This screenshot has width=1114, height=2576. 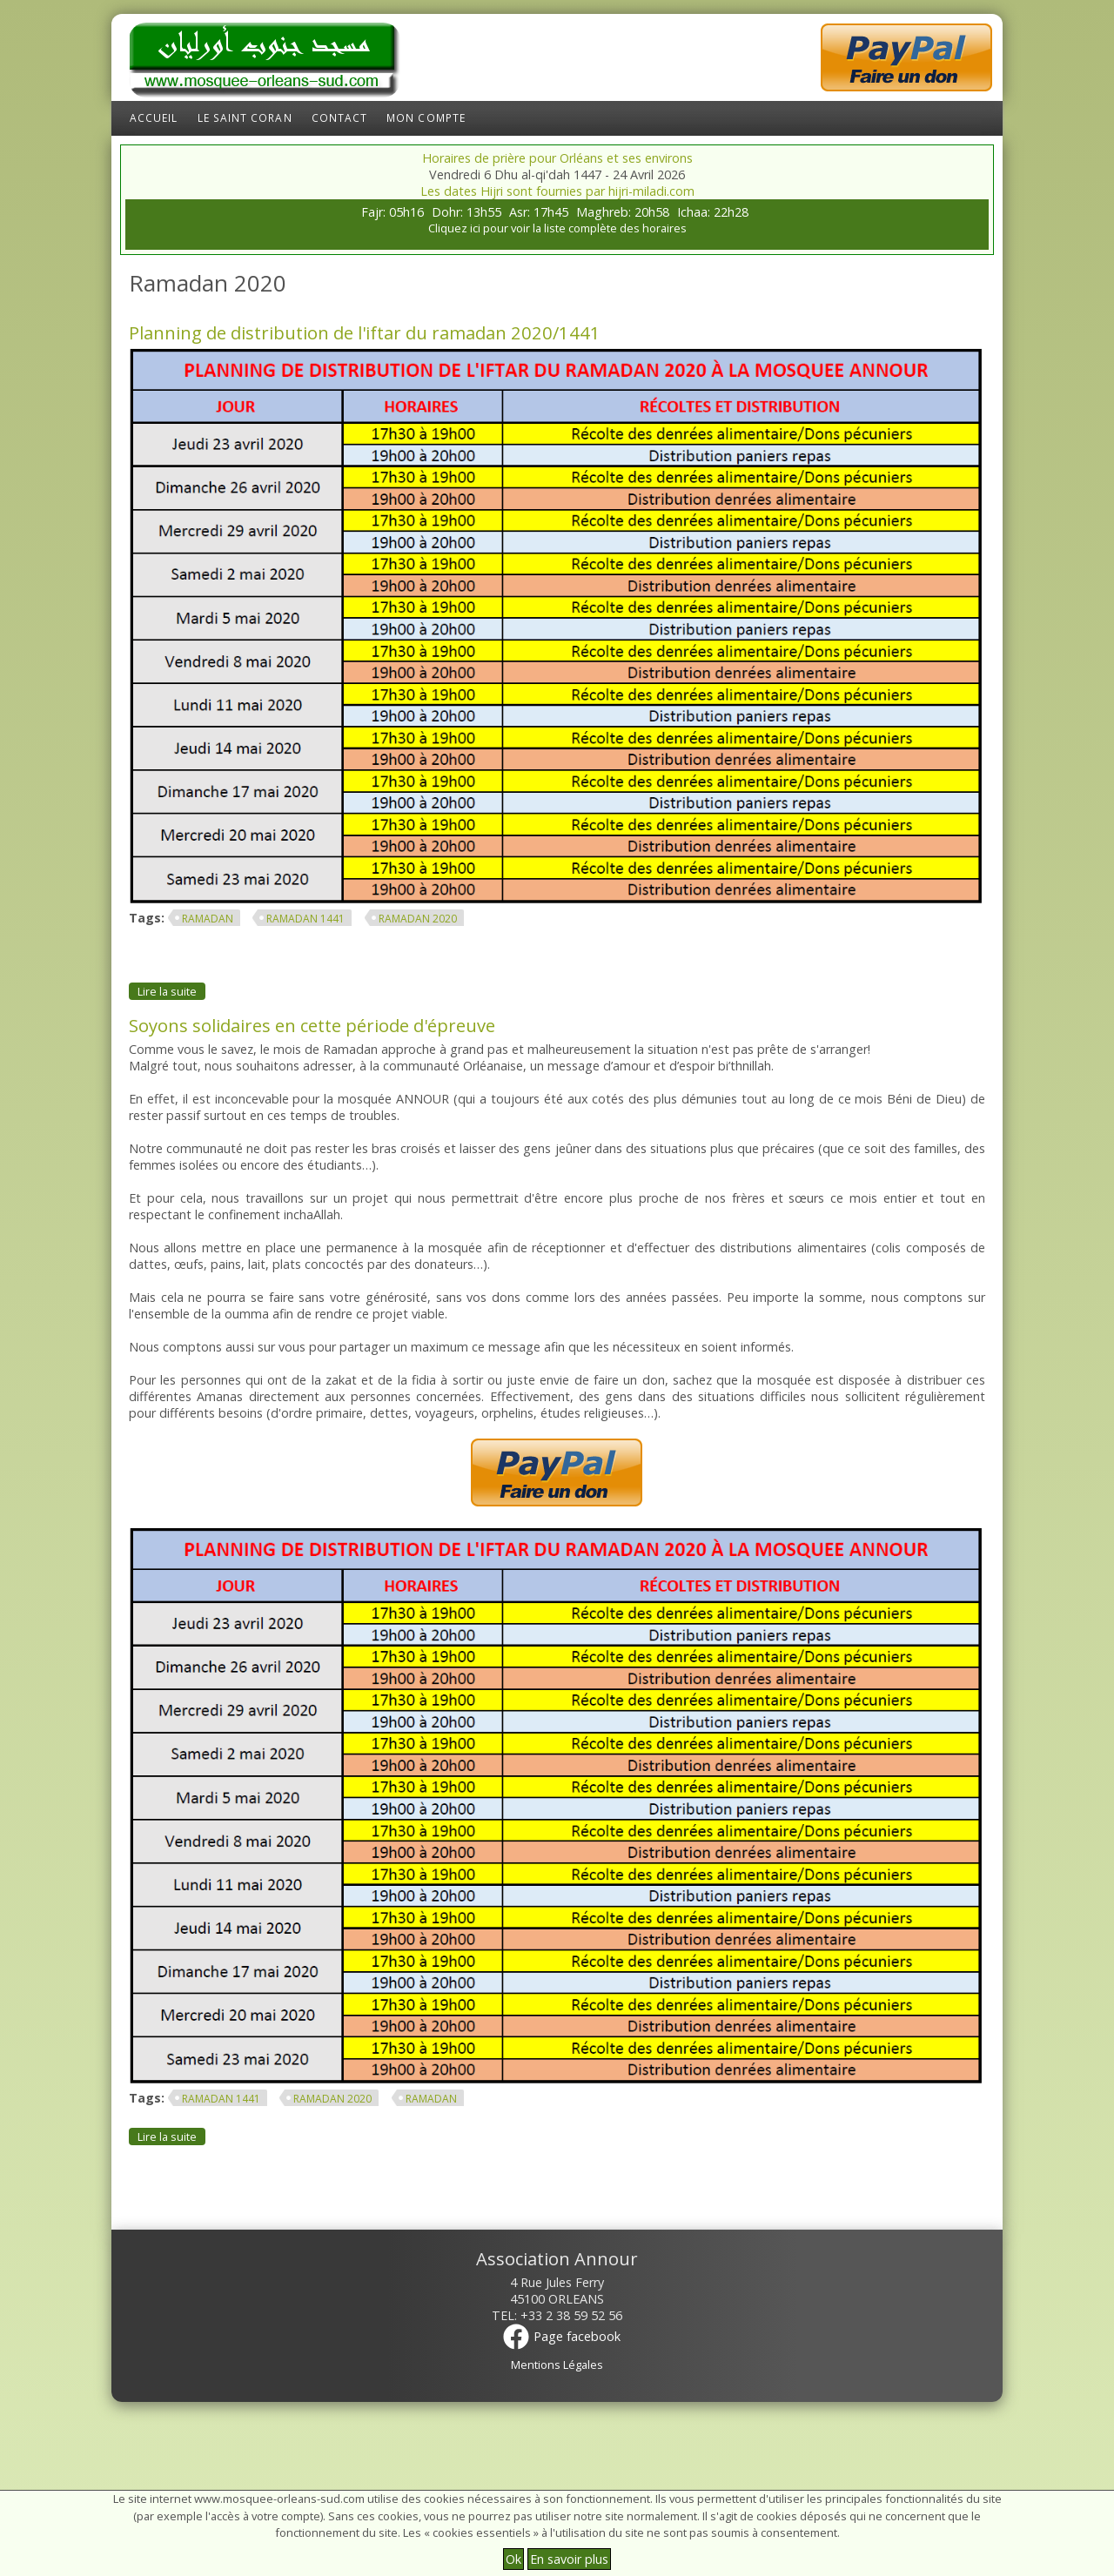 What do you see at coordinates (365, 332) in the screenshot?
I see `Planning de distribution de l'iftar du ramadan 2020/1441` at bounding box center [365, 332].